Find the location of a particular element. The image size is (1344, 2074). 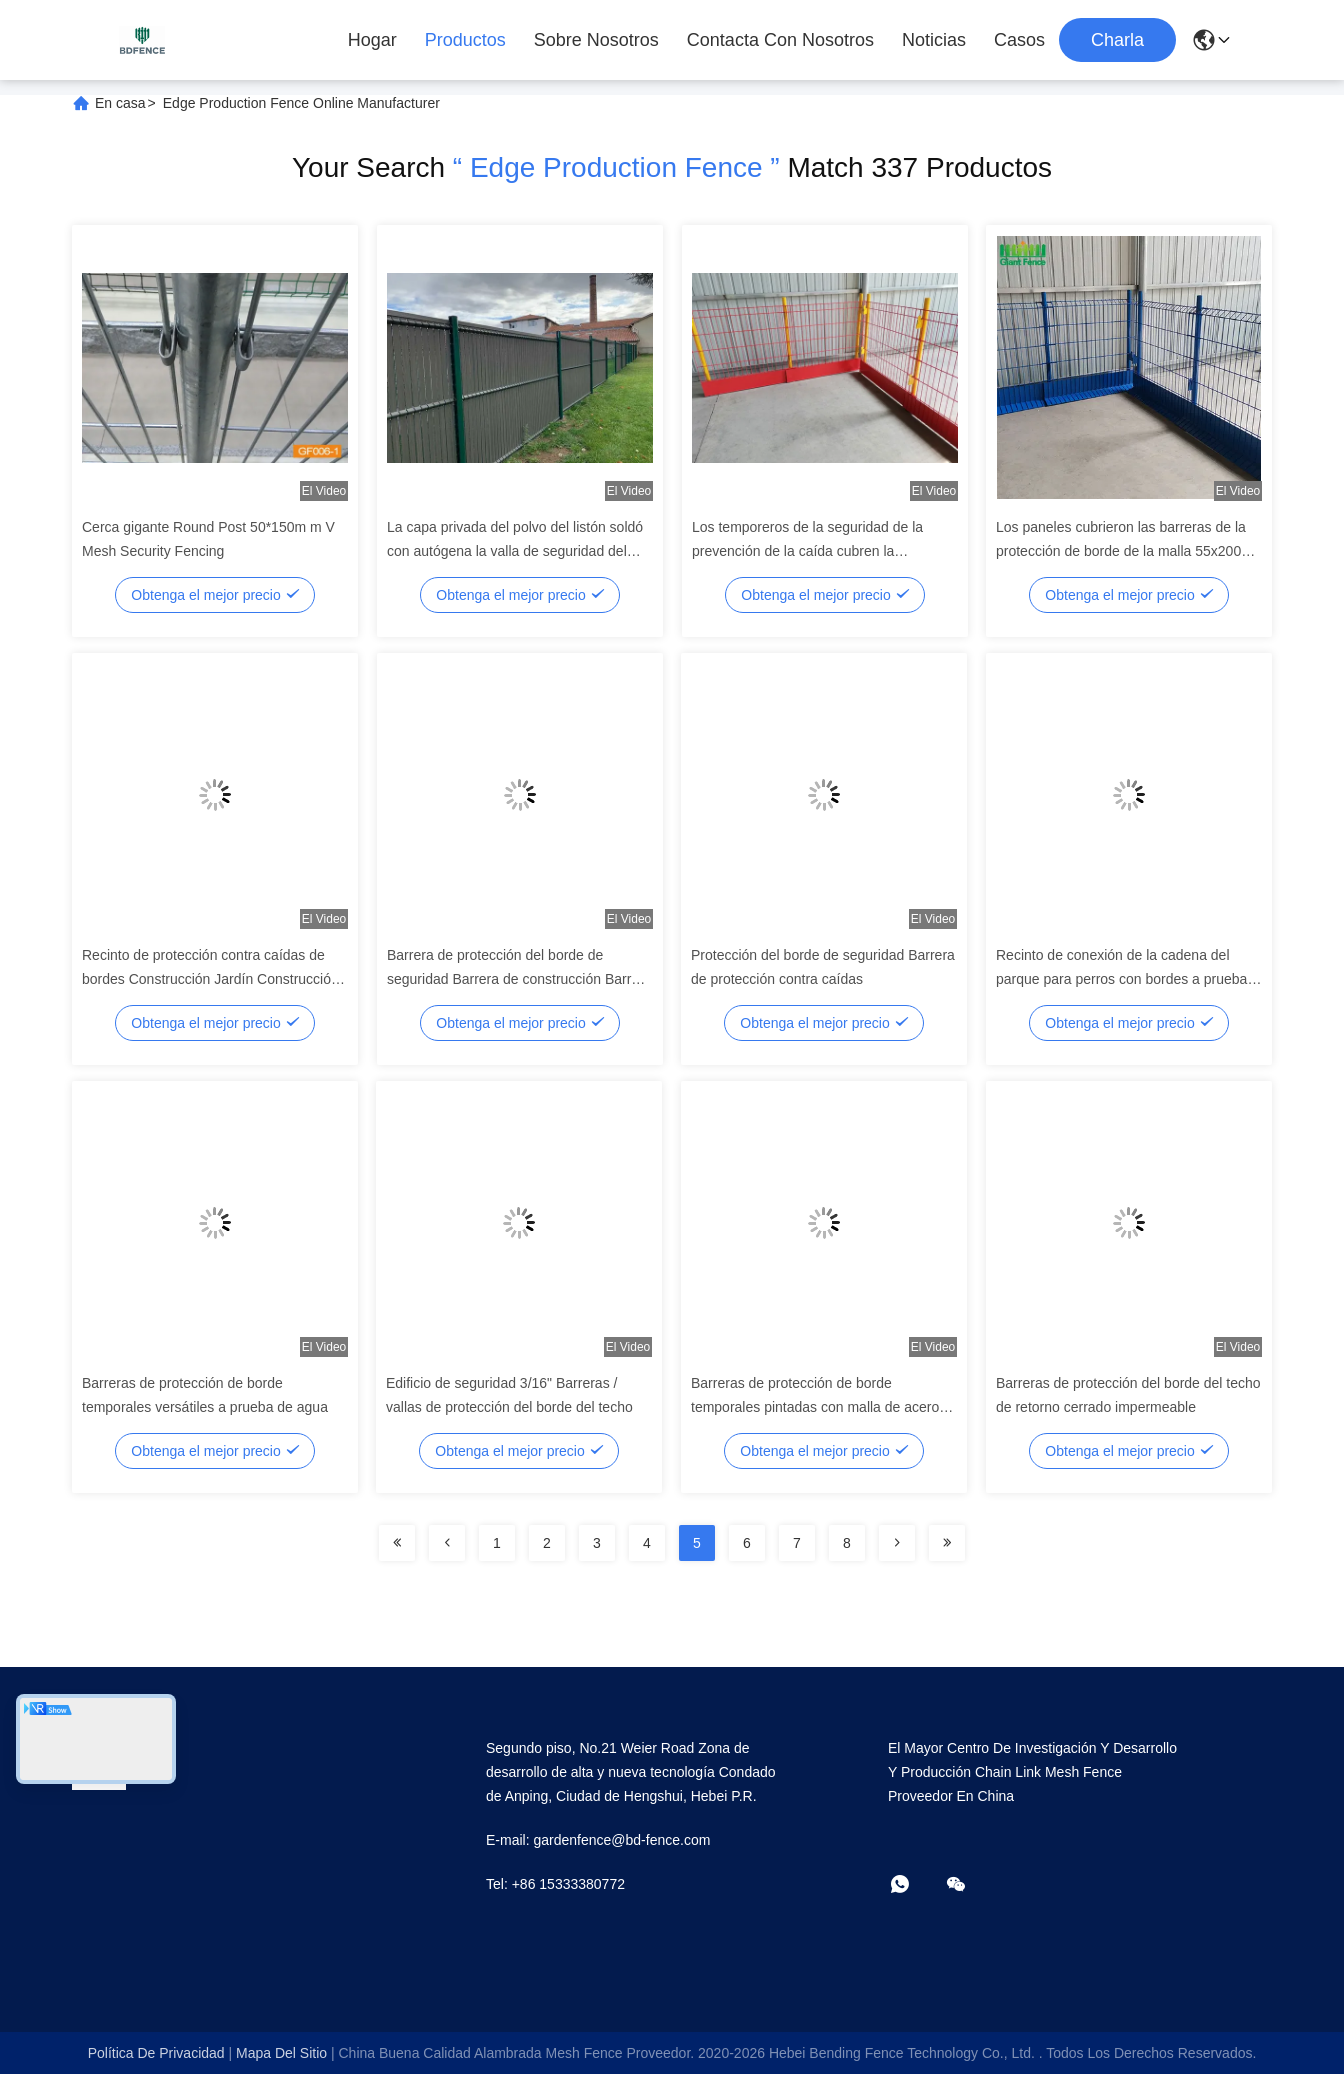

Recinto de conexión de la cadena del parque para perros con bordes a prueba de masticación is located at coordinates (1121, 979).